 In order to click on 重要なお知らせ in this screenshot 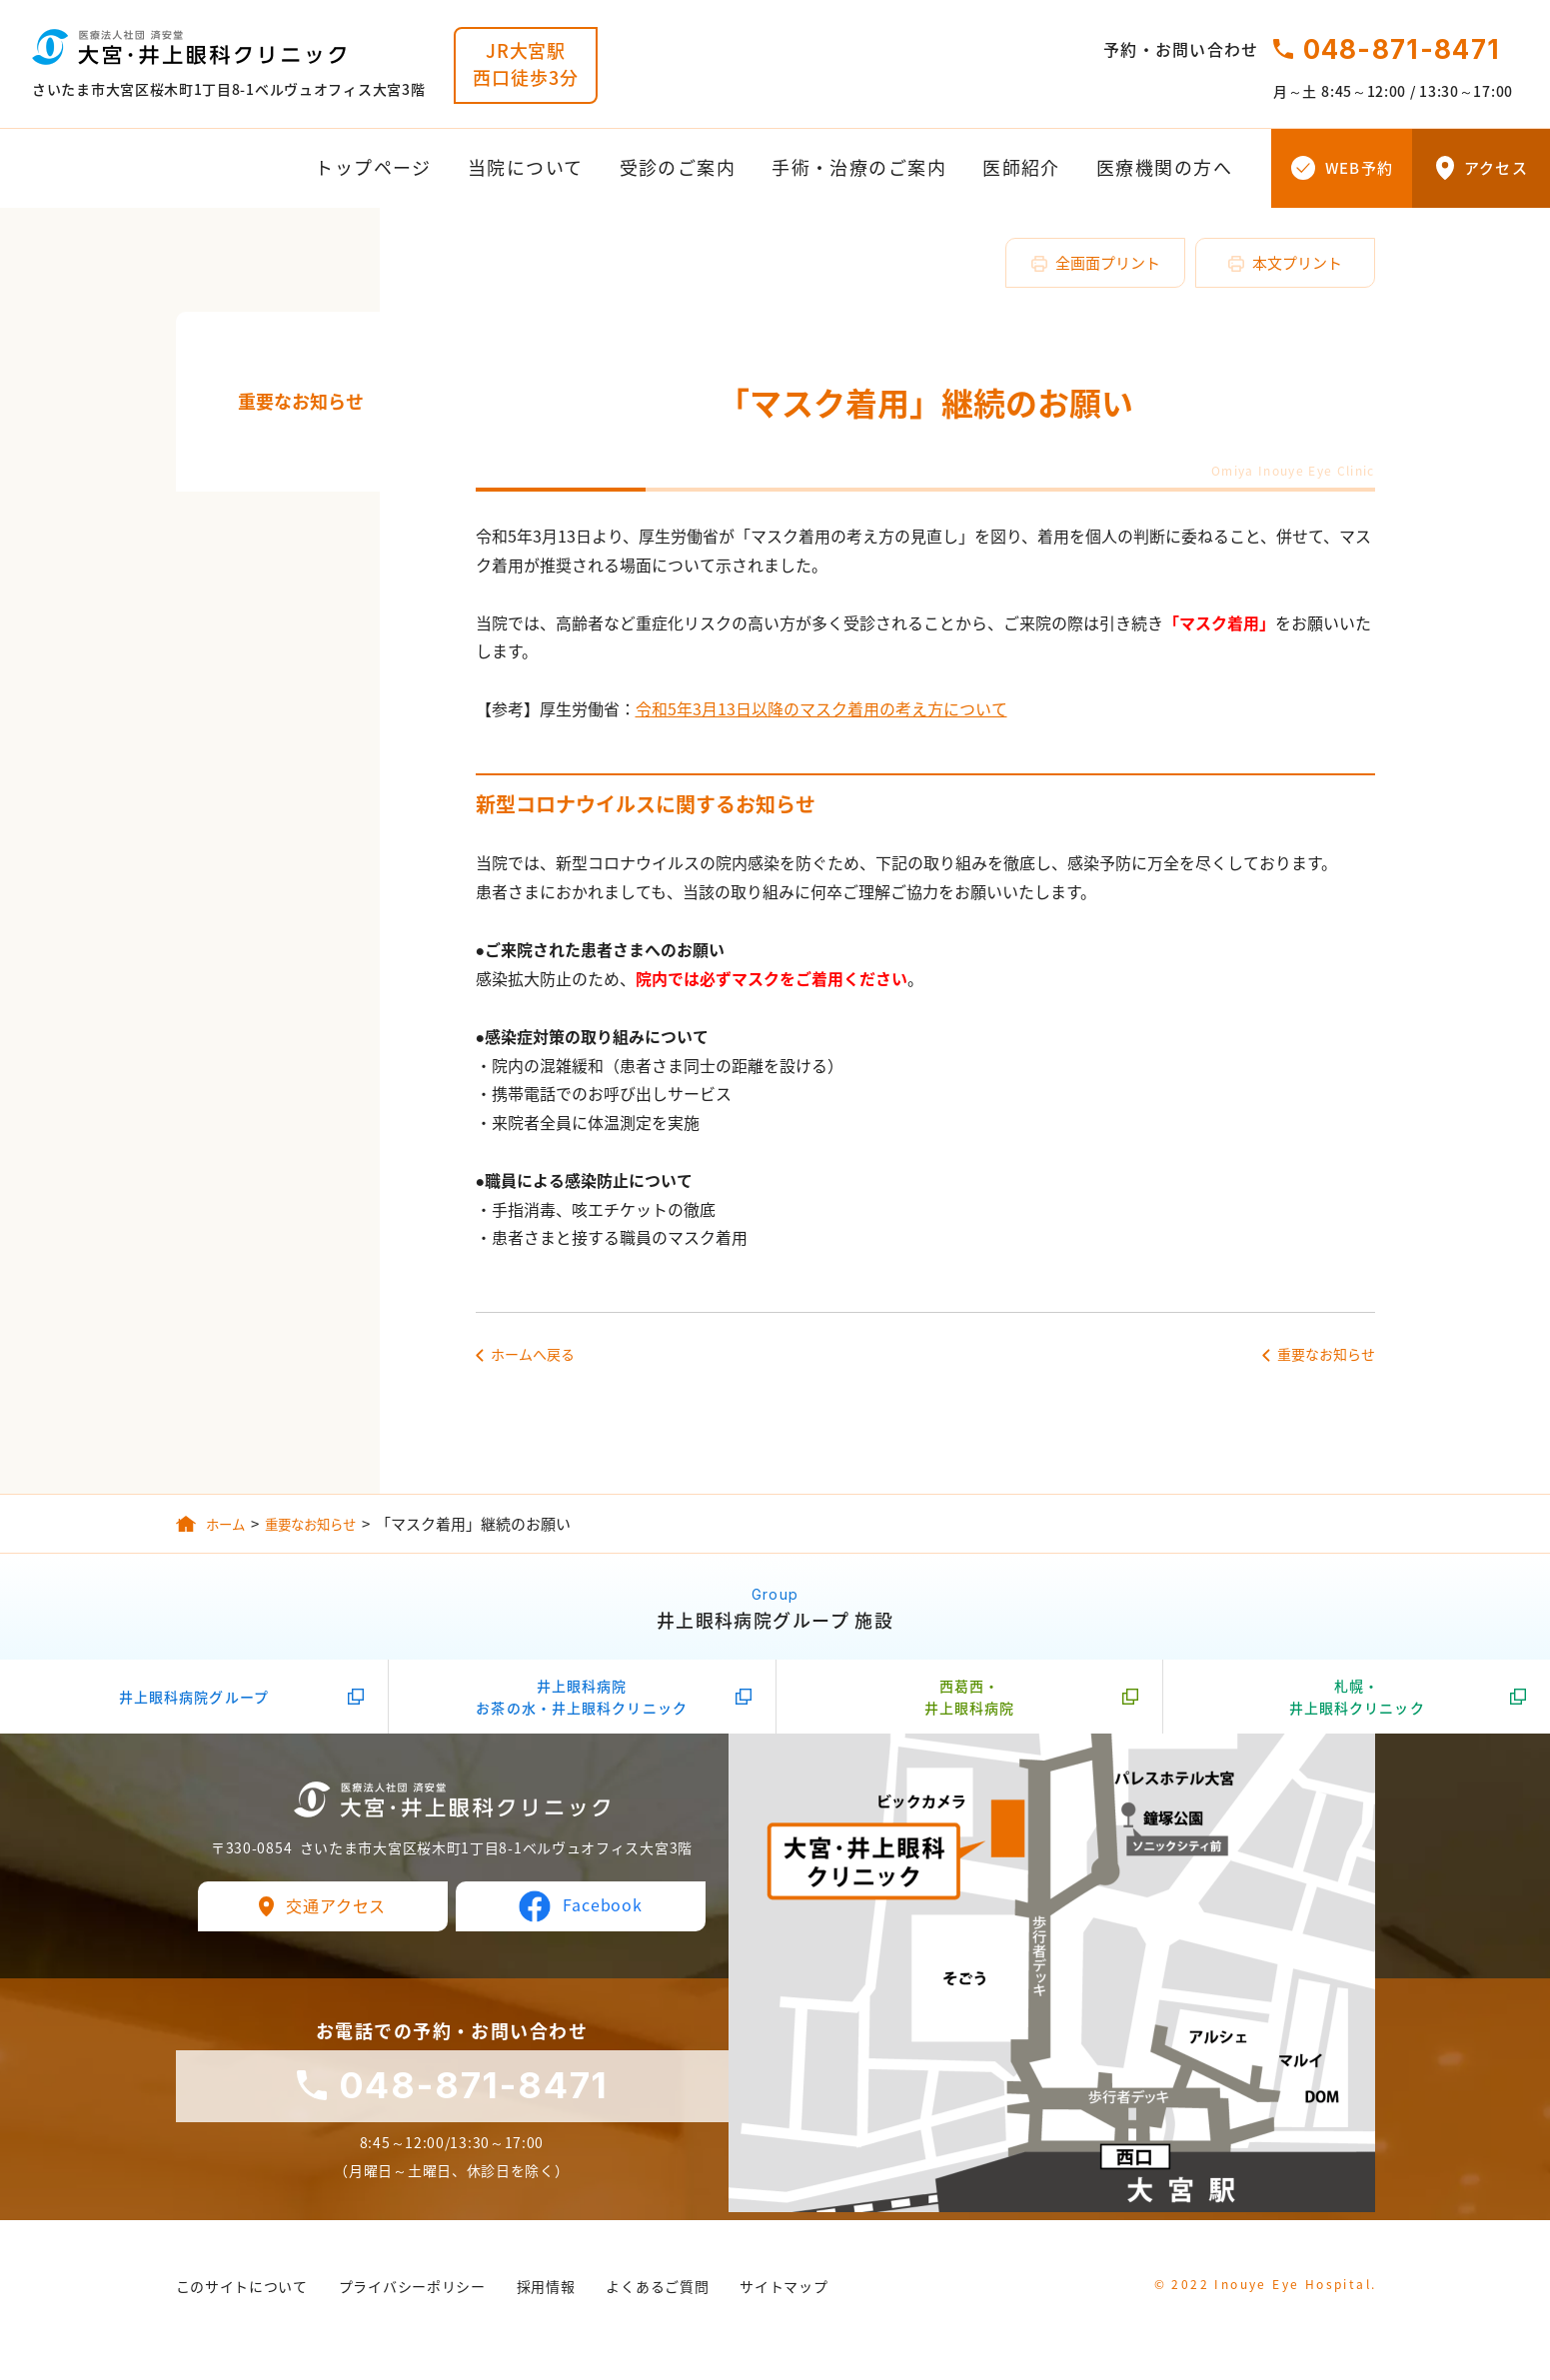, I will do `click(301, 401)`.